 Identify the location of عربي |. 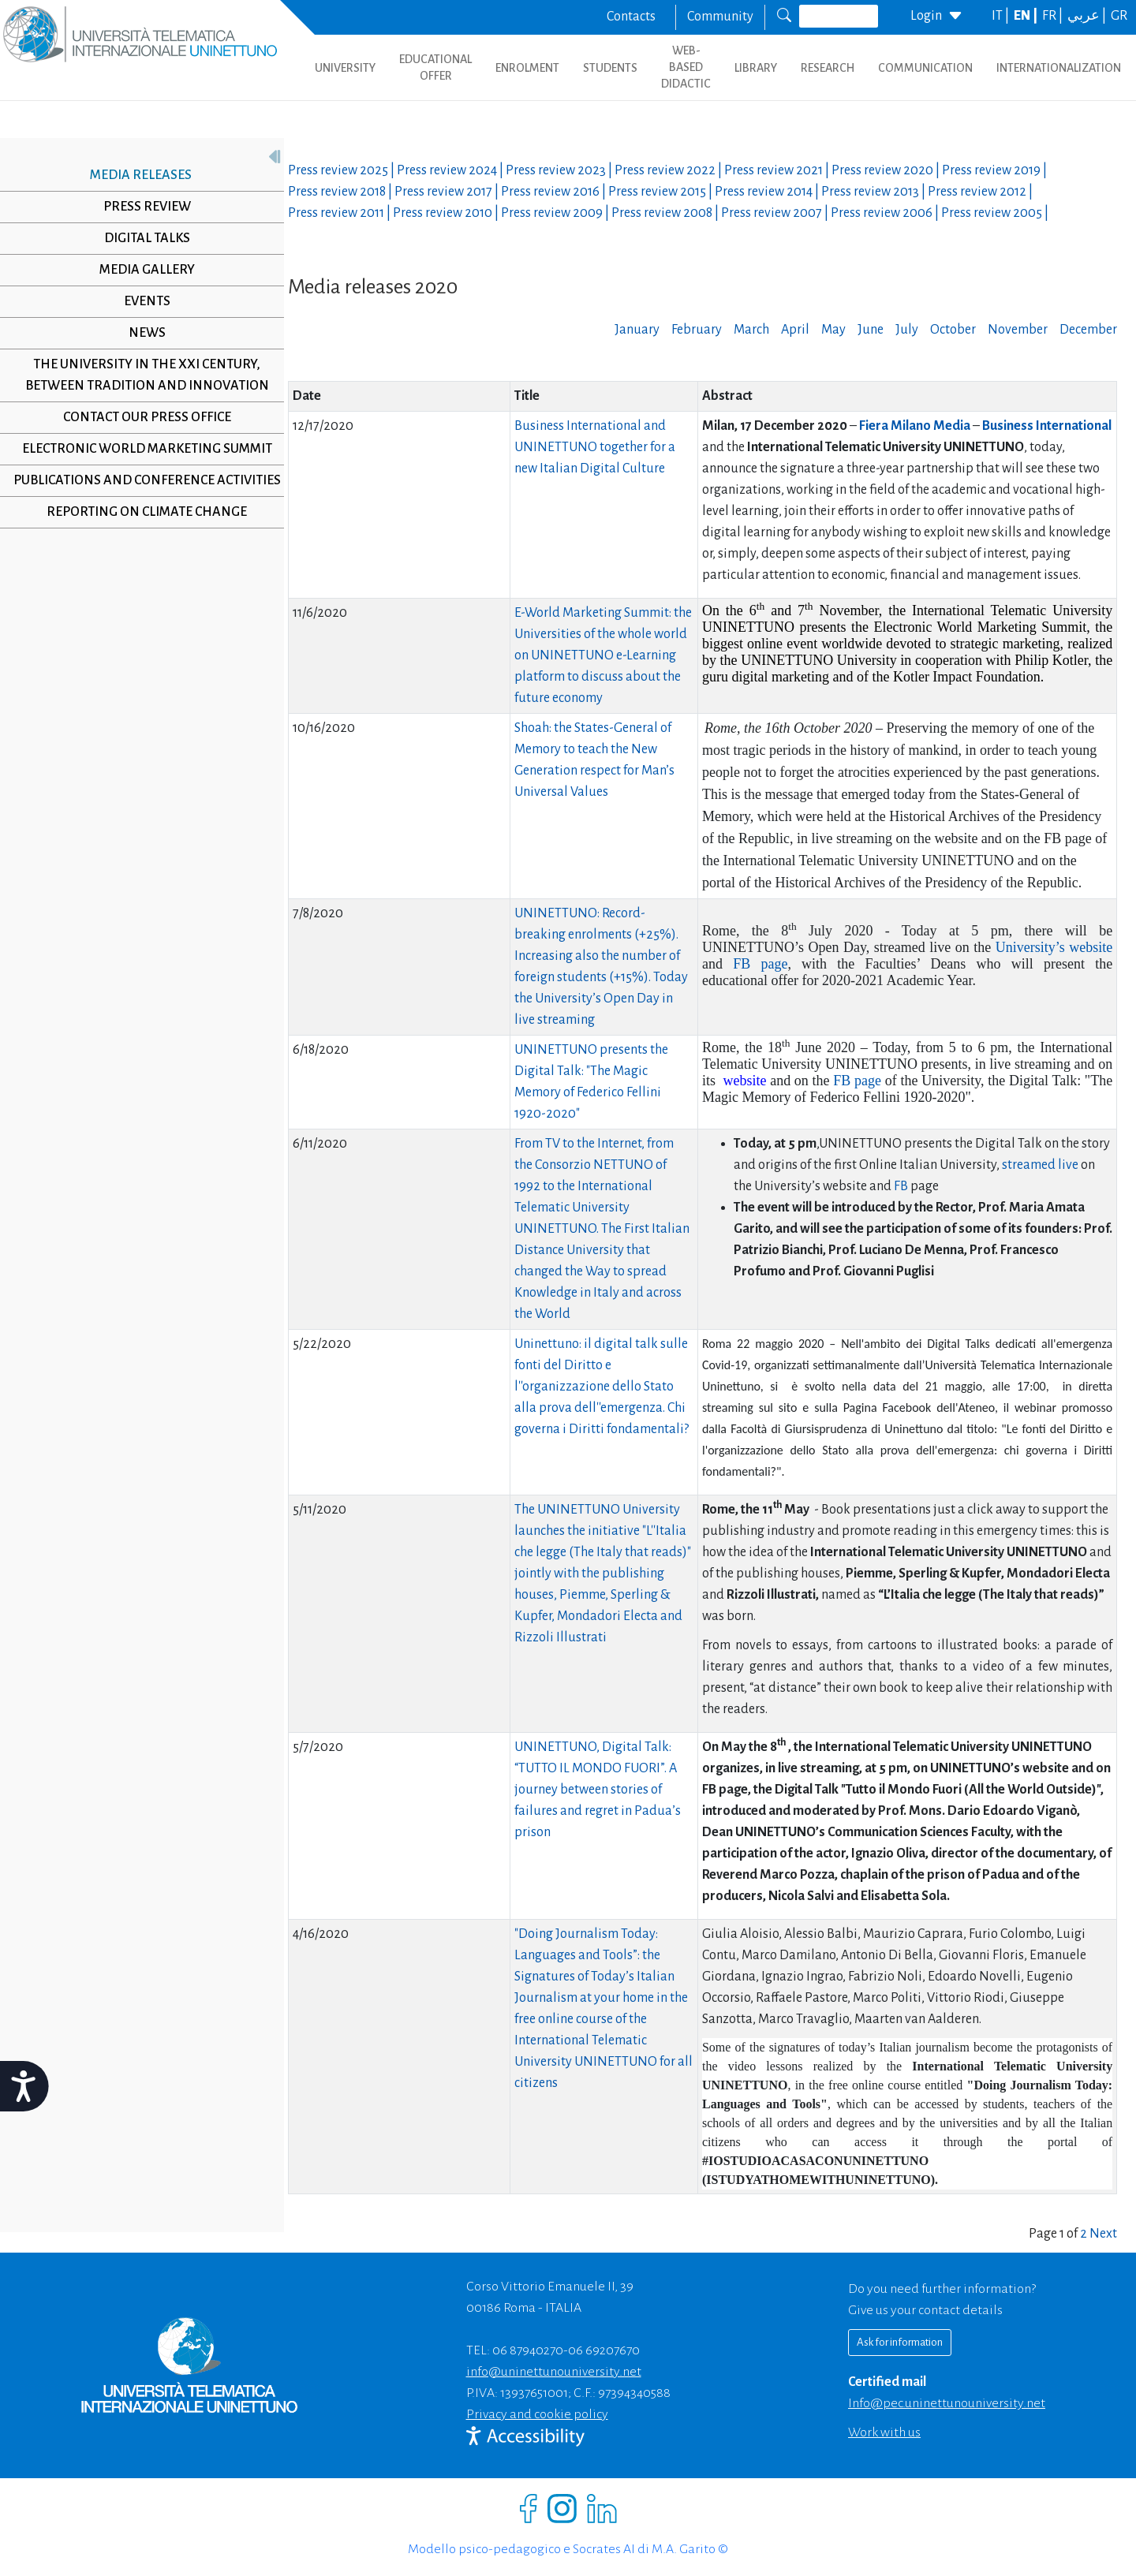
(1087, 16).